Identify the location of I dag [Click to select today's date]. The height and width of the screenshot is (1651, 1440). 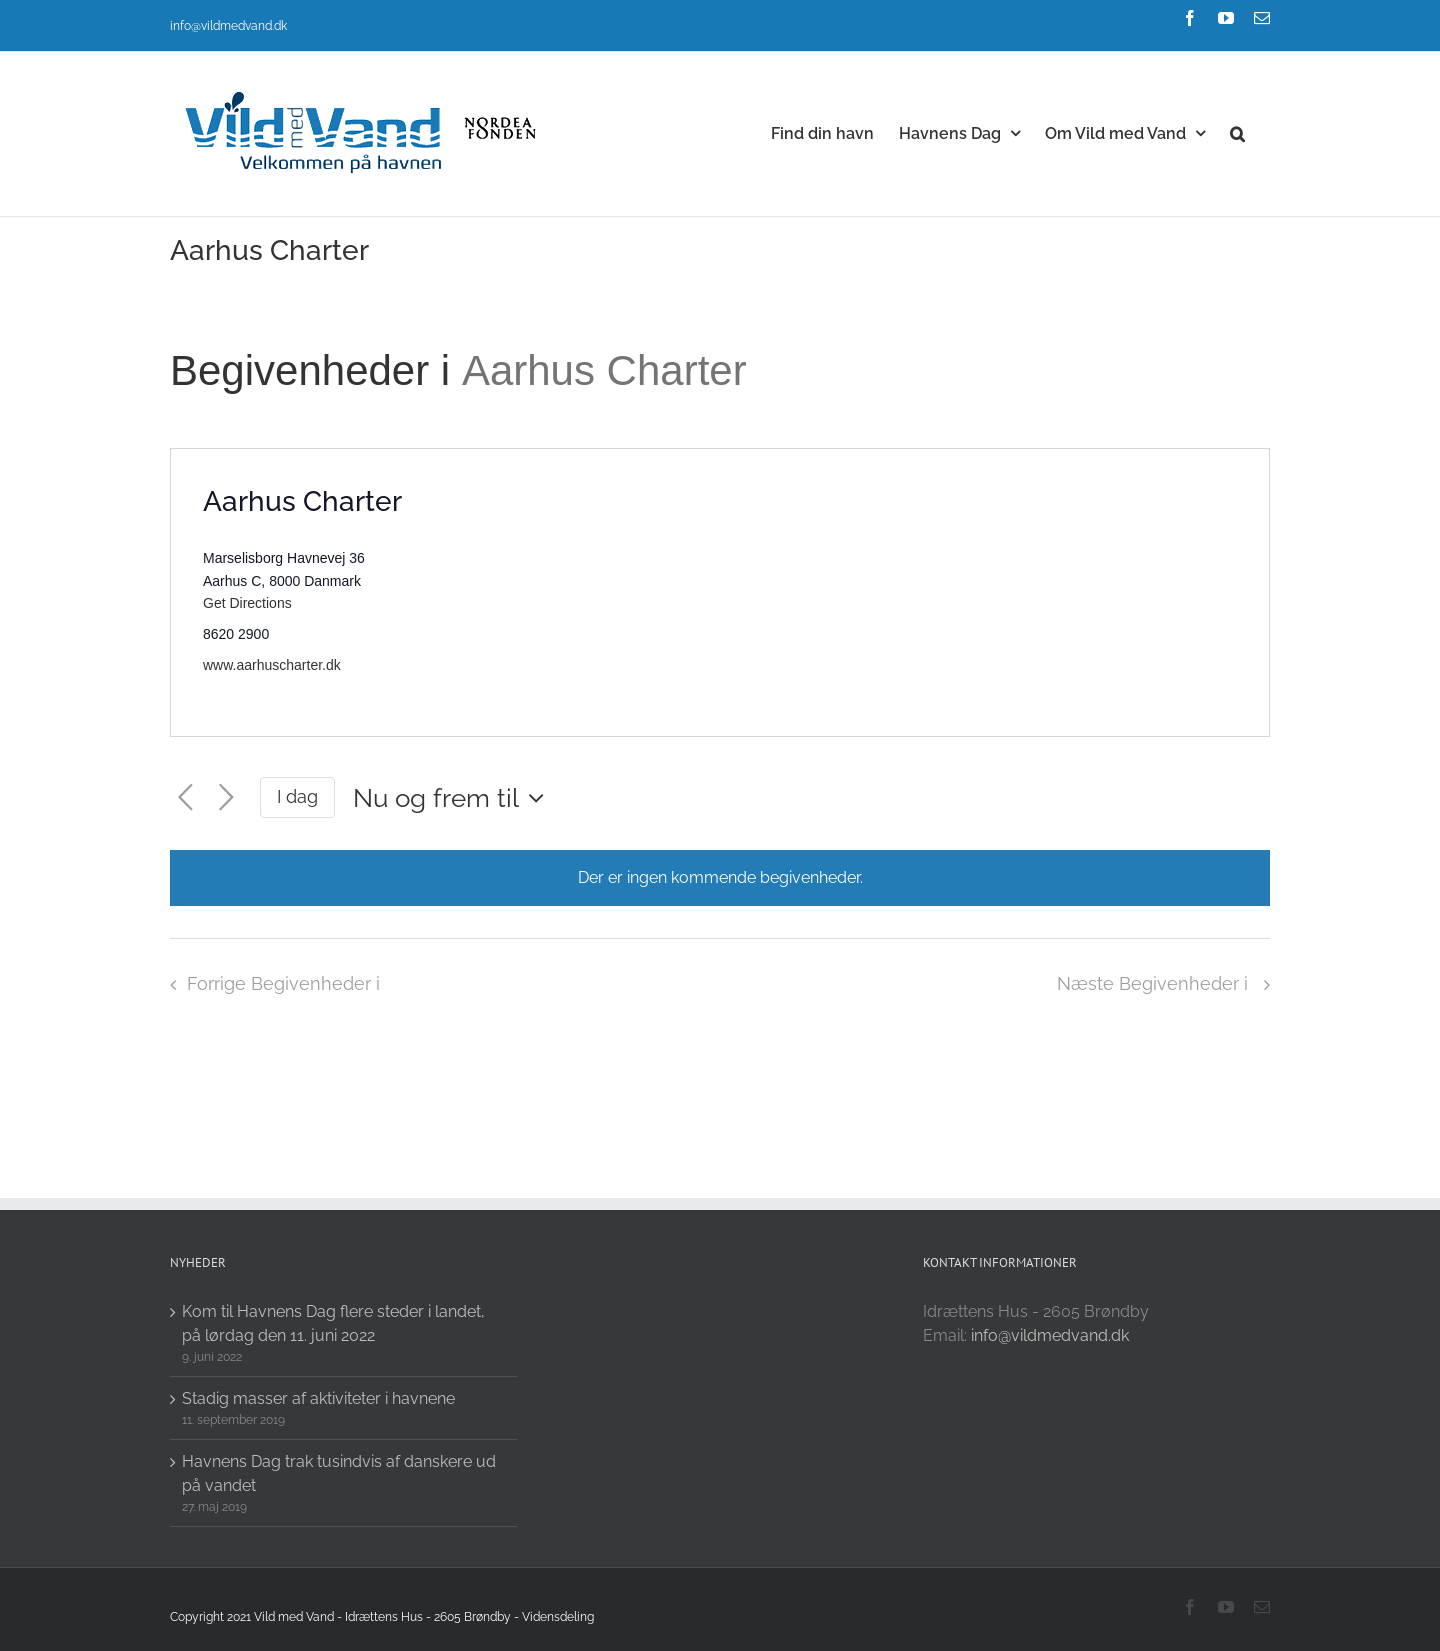
(297, 796).